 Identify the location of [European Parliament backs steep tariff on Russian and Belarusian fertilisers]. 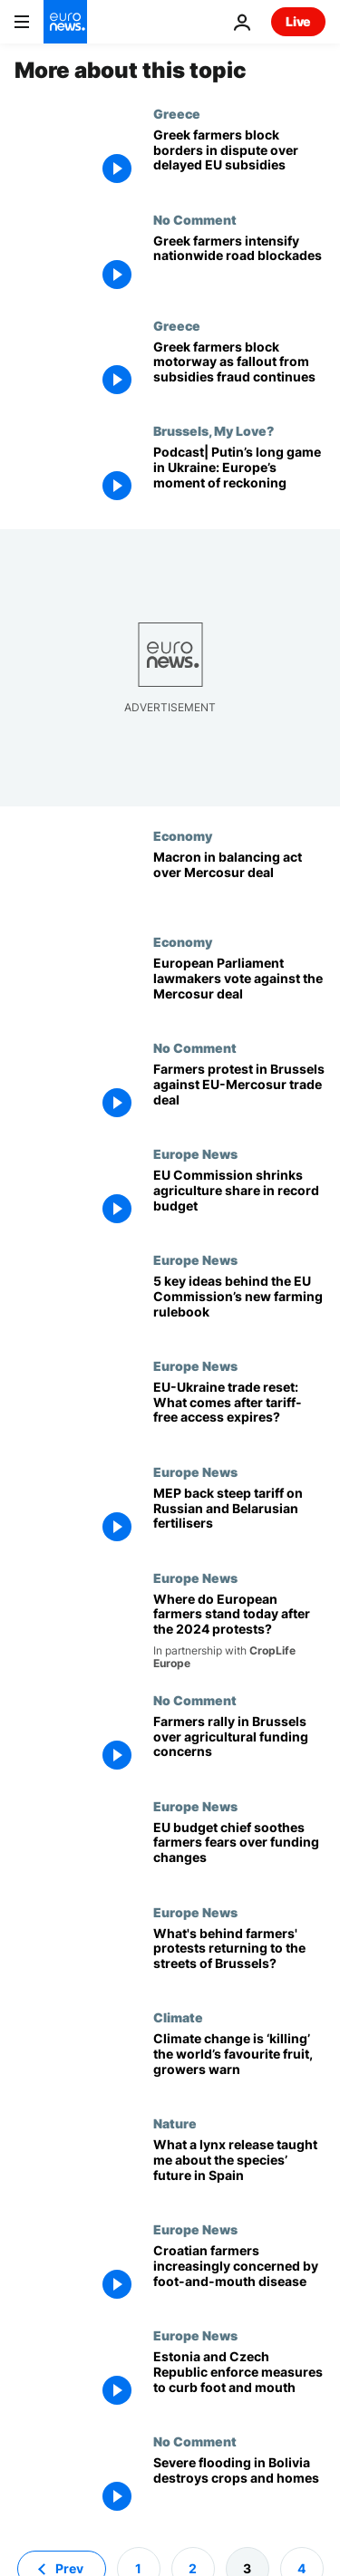
(239, 1517).